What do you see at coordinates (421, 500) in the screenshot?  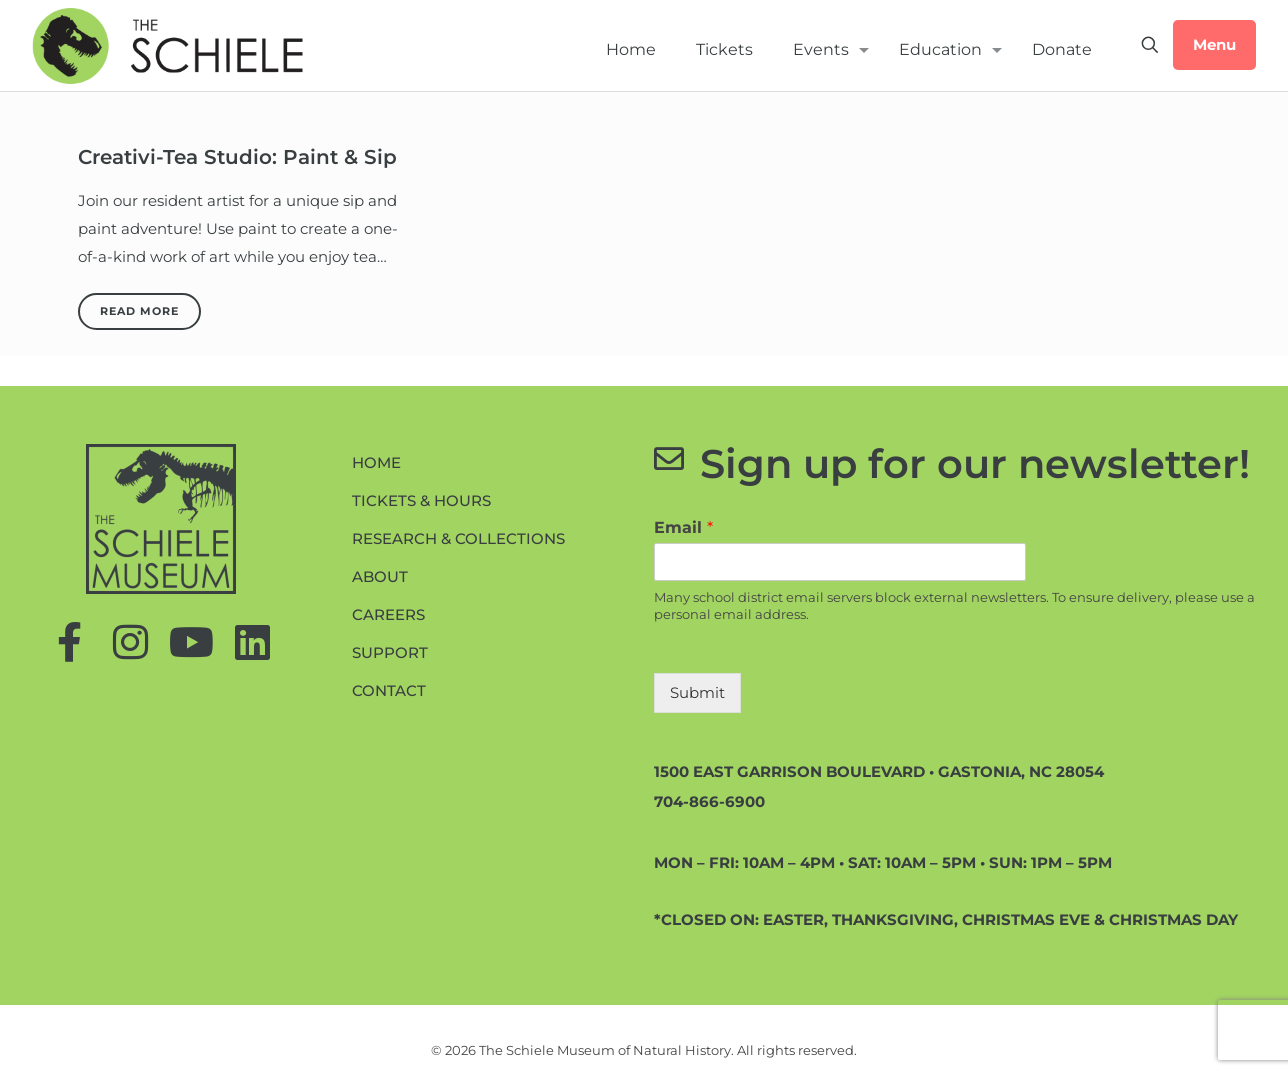 I see `Tickets & Hours` at bounding box center [421, 500].